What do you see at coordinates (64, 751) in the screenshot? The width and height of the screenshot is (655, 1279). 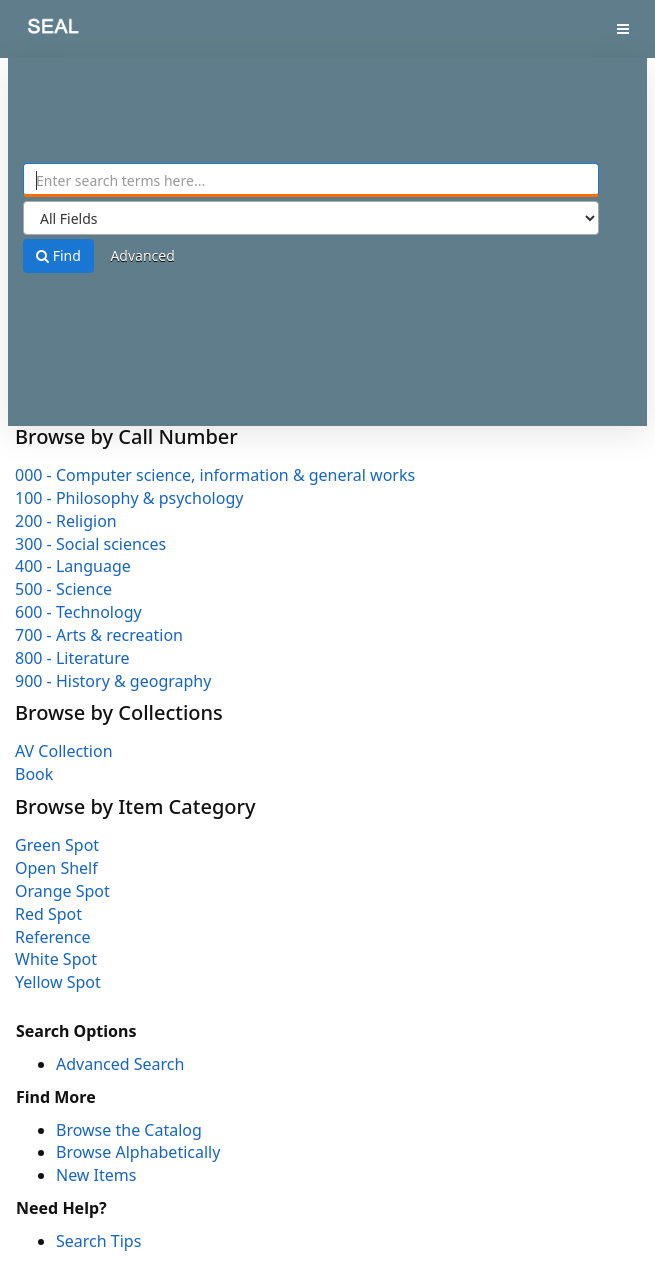 I see `AV Collection` at bounding box center [64, 751].